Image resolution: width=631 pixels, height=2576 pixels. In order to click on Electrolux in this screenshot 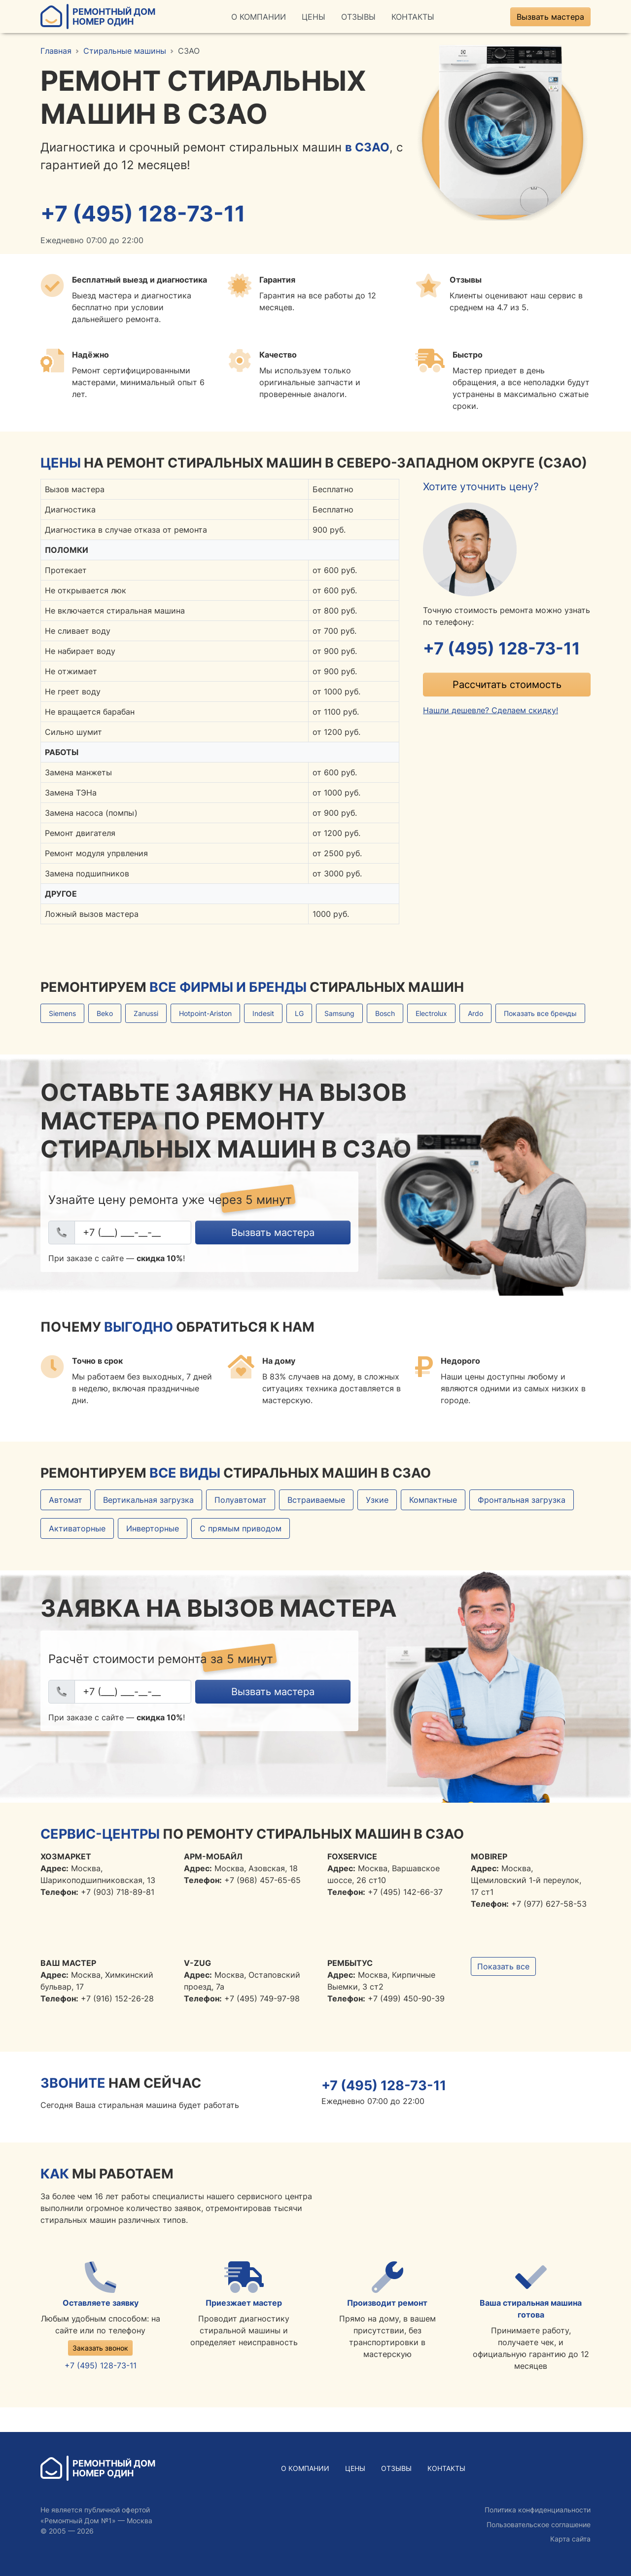, I will do `click(431, 1014)`.